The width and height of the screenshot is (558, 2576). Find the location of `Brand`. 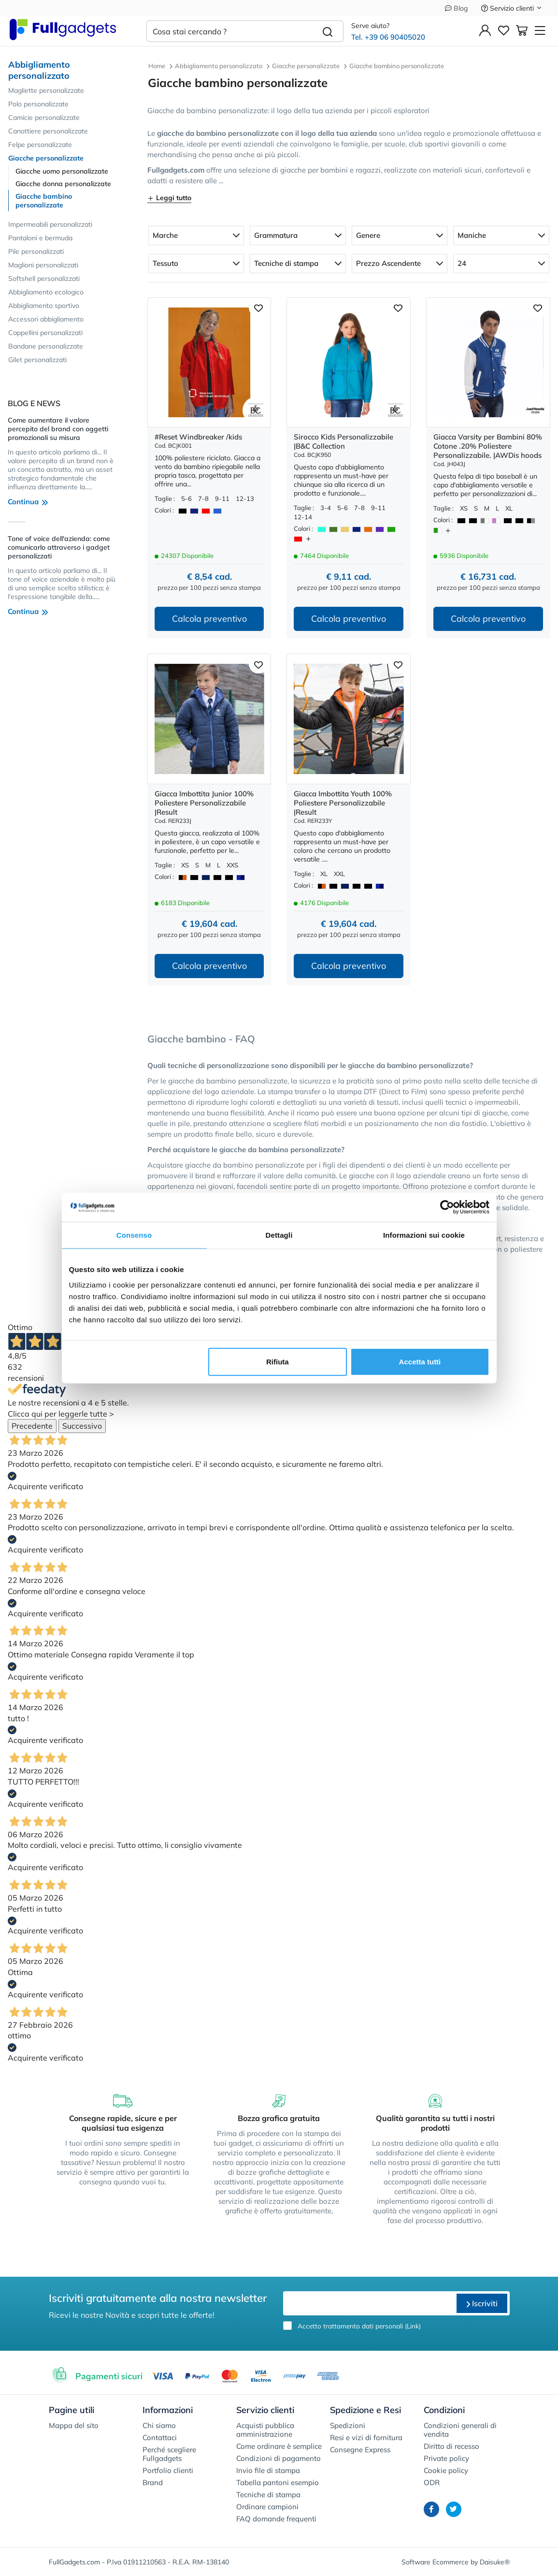

Brand is located at coordinates (153, 2482).